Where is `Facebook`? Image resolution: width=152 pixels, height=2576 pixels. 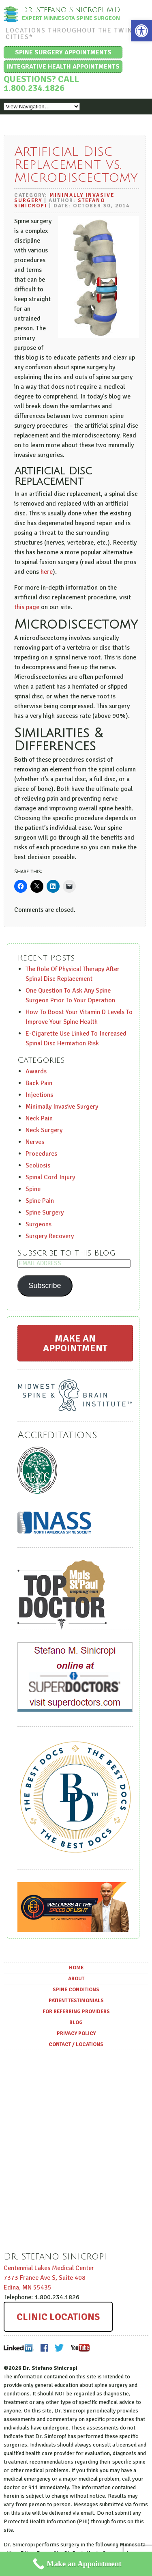
Facebook is located at coordinates (44, 2348).